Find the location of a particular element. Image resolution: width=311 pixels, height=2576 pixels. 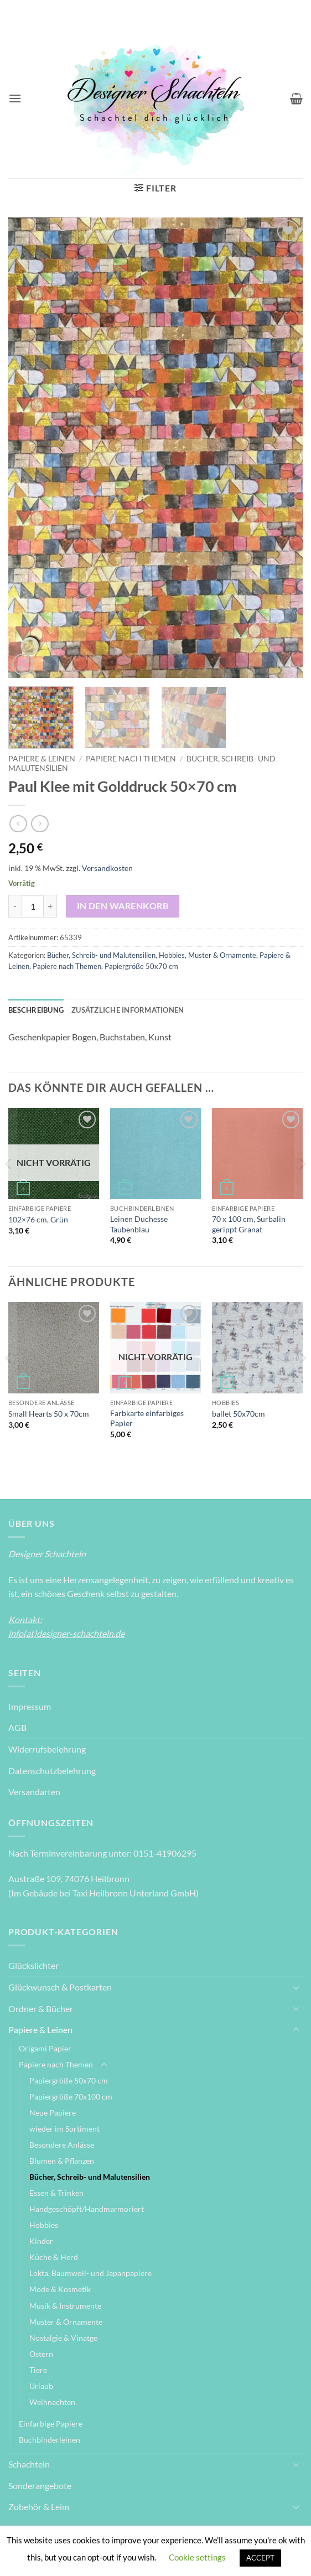

Besondere Anlässe is located at coordinates (61, 2144).